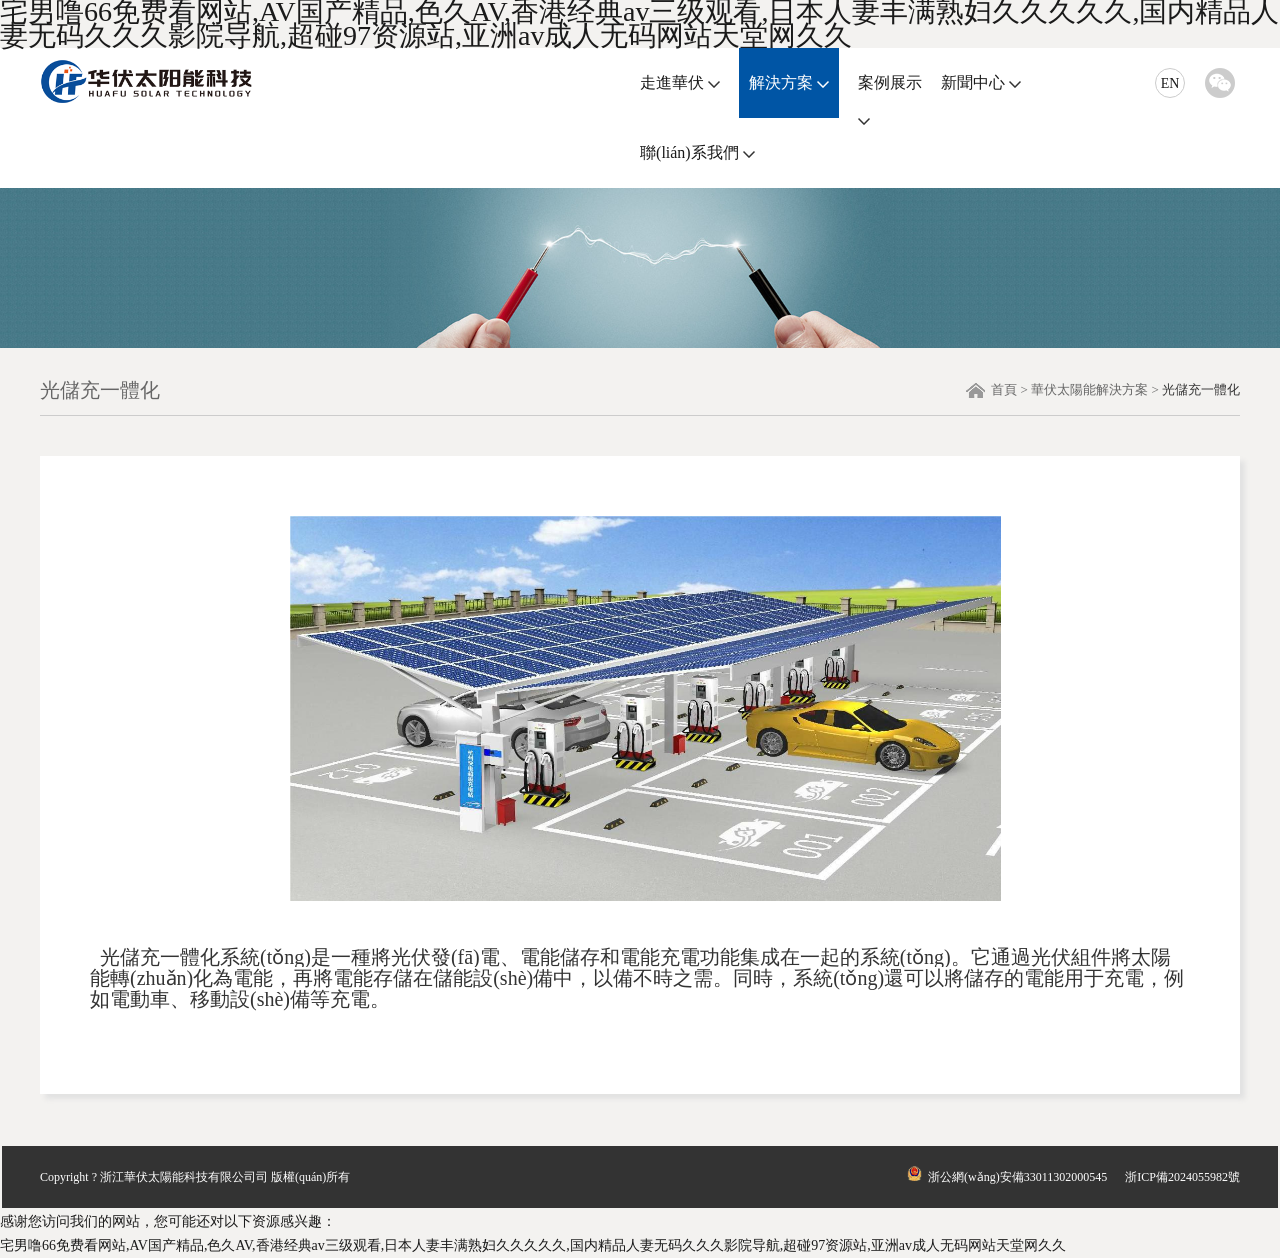  Describe the element at coordinates (689, 152) in the screenshot. I see `聯(lián)系我們` at that location.